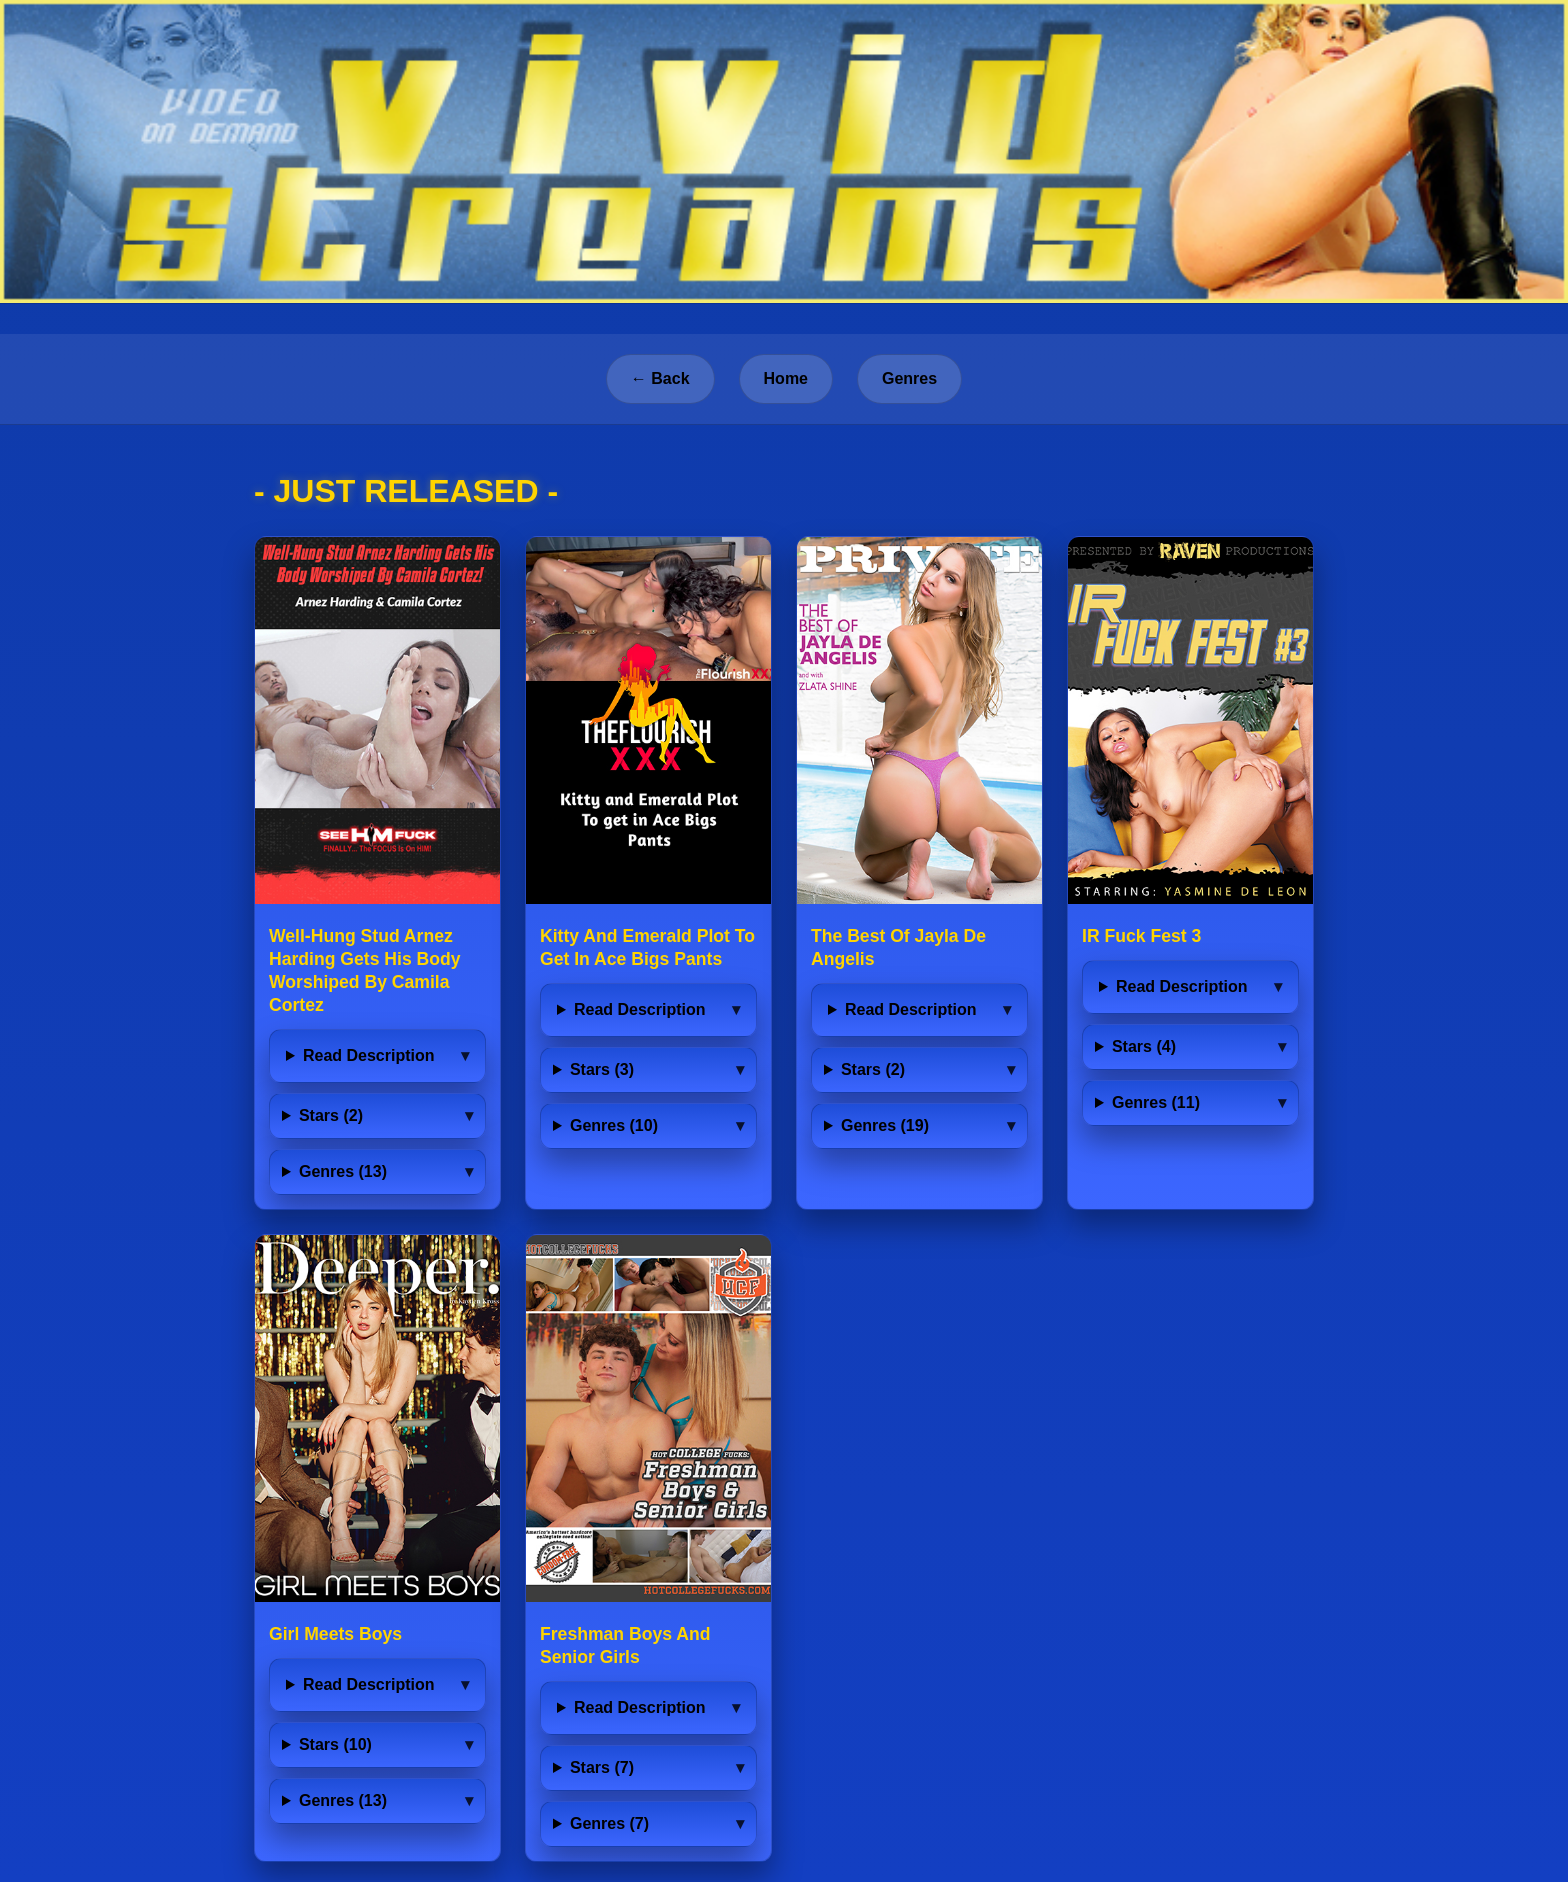 The width and height of the screenshot is (1568, 1882). Describe the element at coordinates (614, 1125) in the screenshot. I see `Genres (10)` at that location.